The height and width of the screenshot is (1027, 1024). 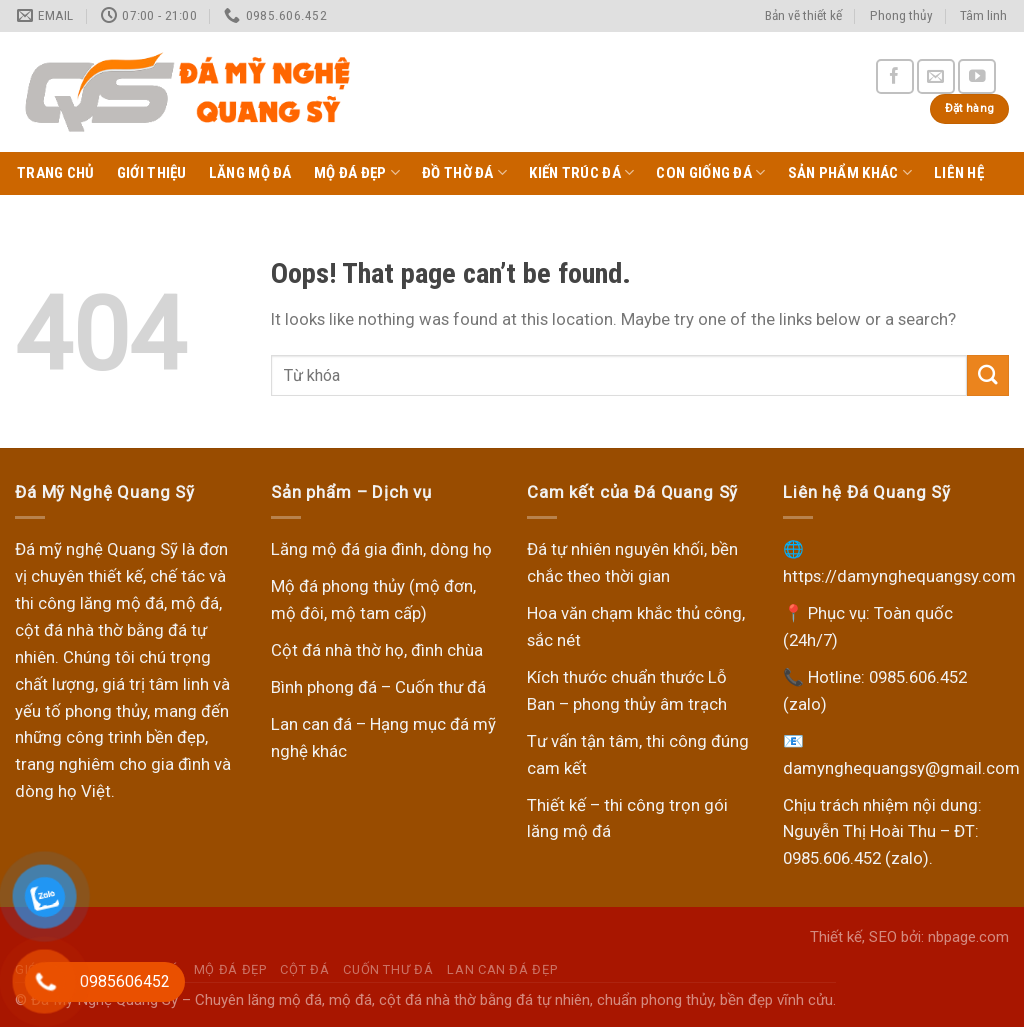 What do you see at coordinates (357, 172) in the screenshot?
I see `Mộ Đá Đẹp` at bounding box center [357, 172].